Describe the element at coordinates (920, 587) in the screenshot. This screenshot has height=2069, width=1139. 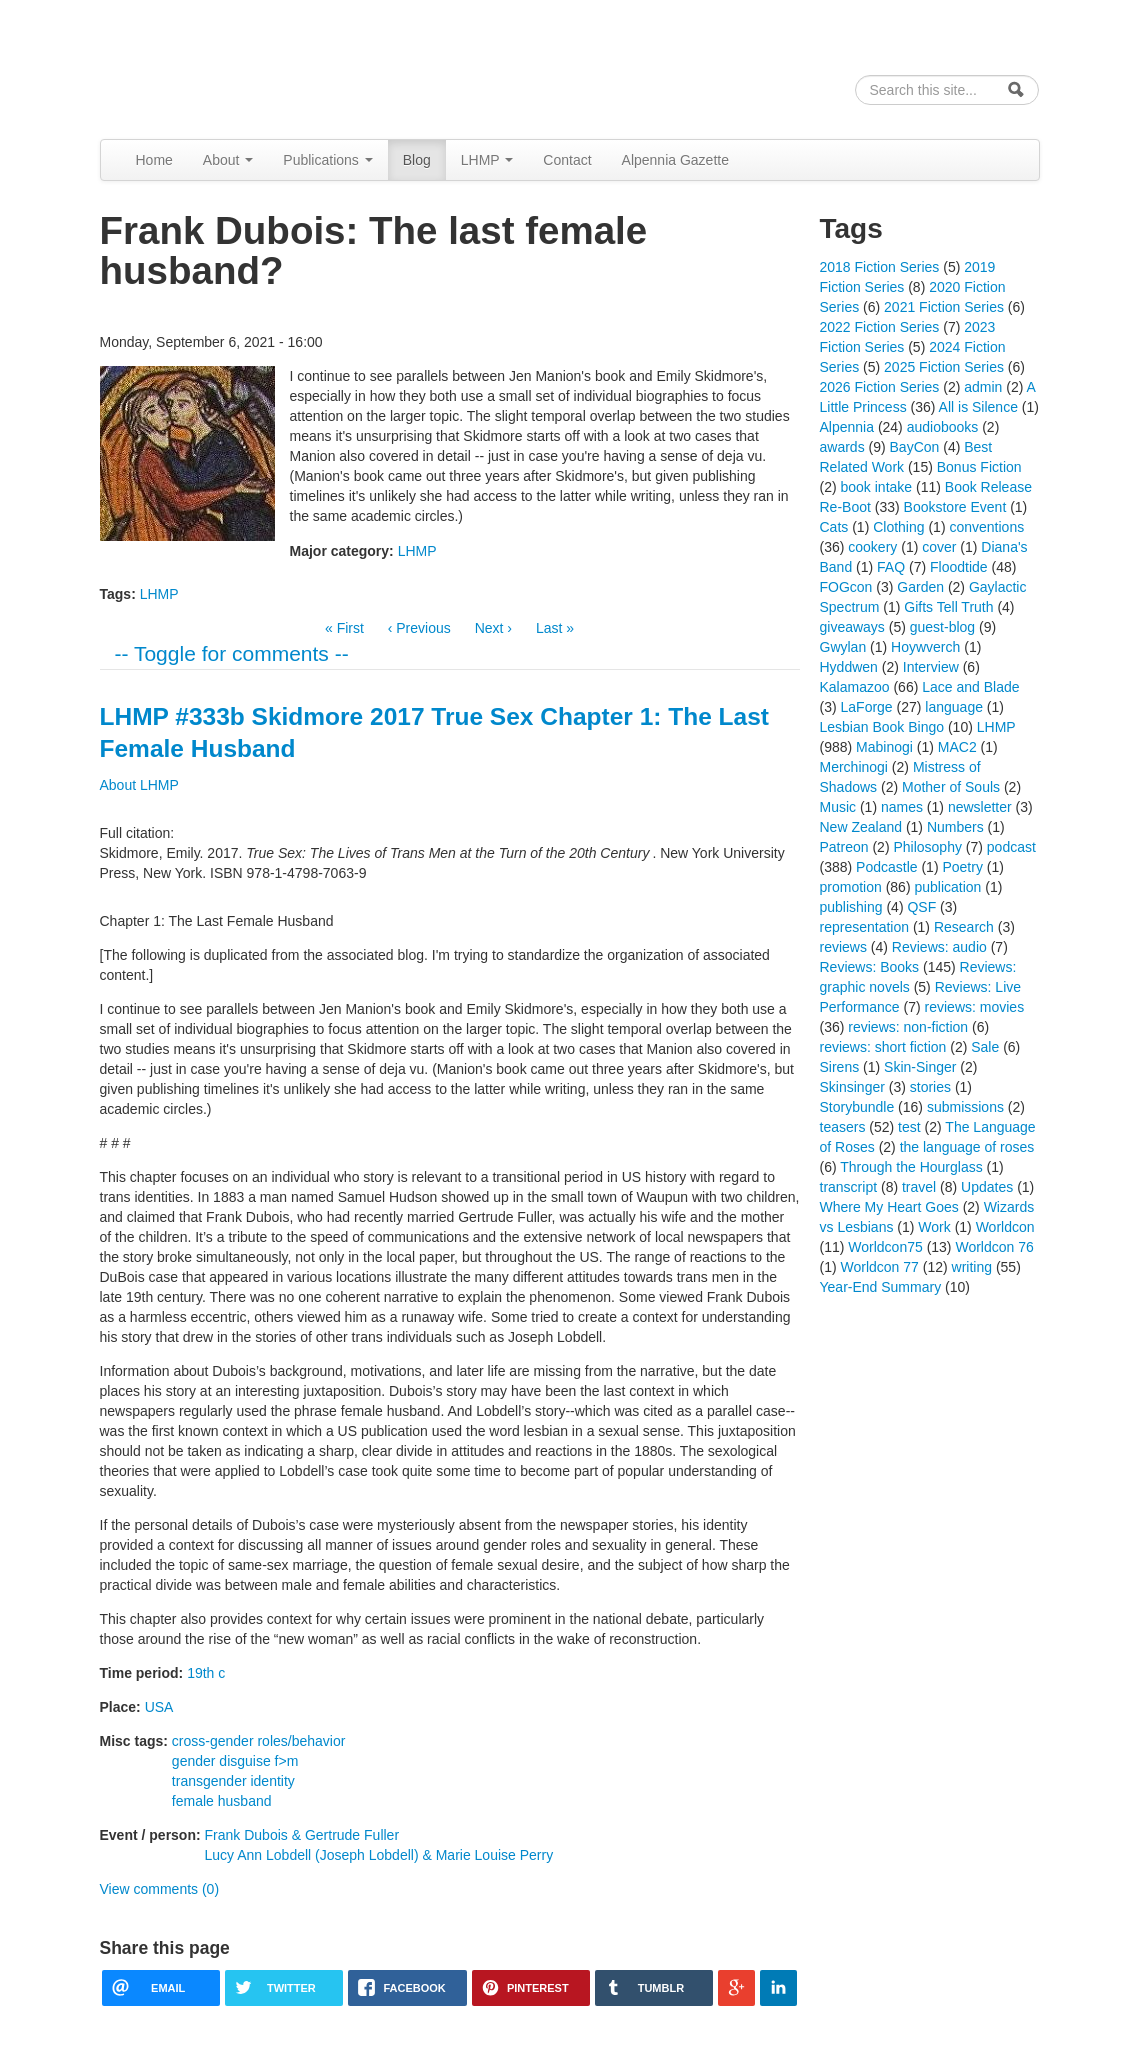
I see `Garden` at that location.